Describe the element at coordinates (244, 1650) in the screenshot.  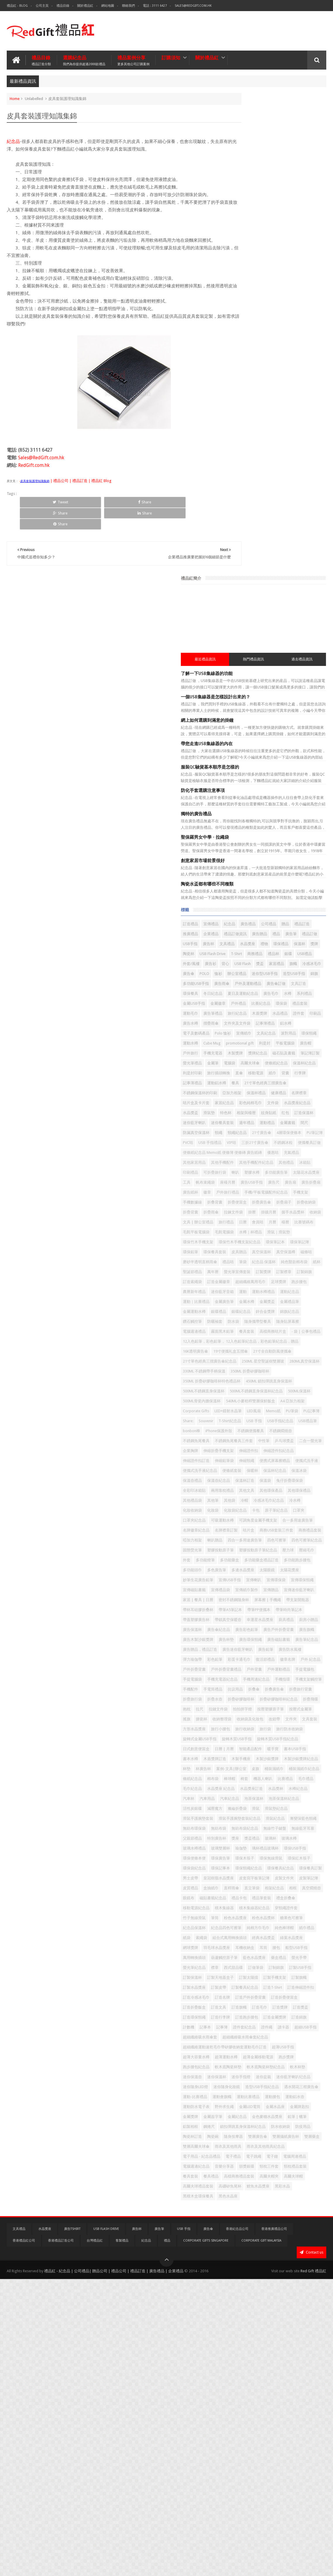
I see `彩蛋卡通毛巾` at that location.